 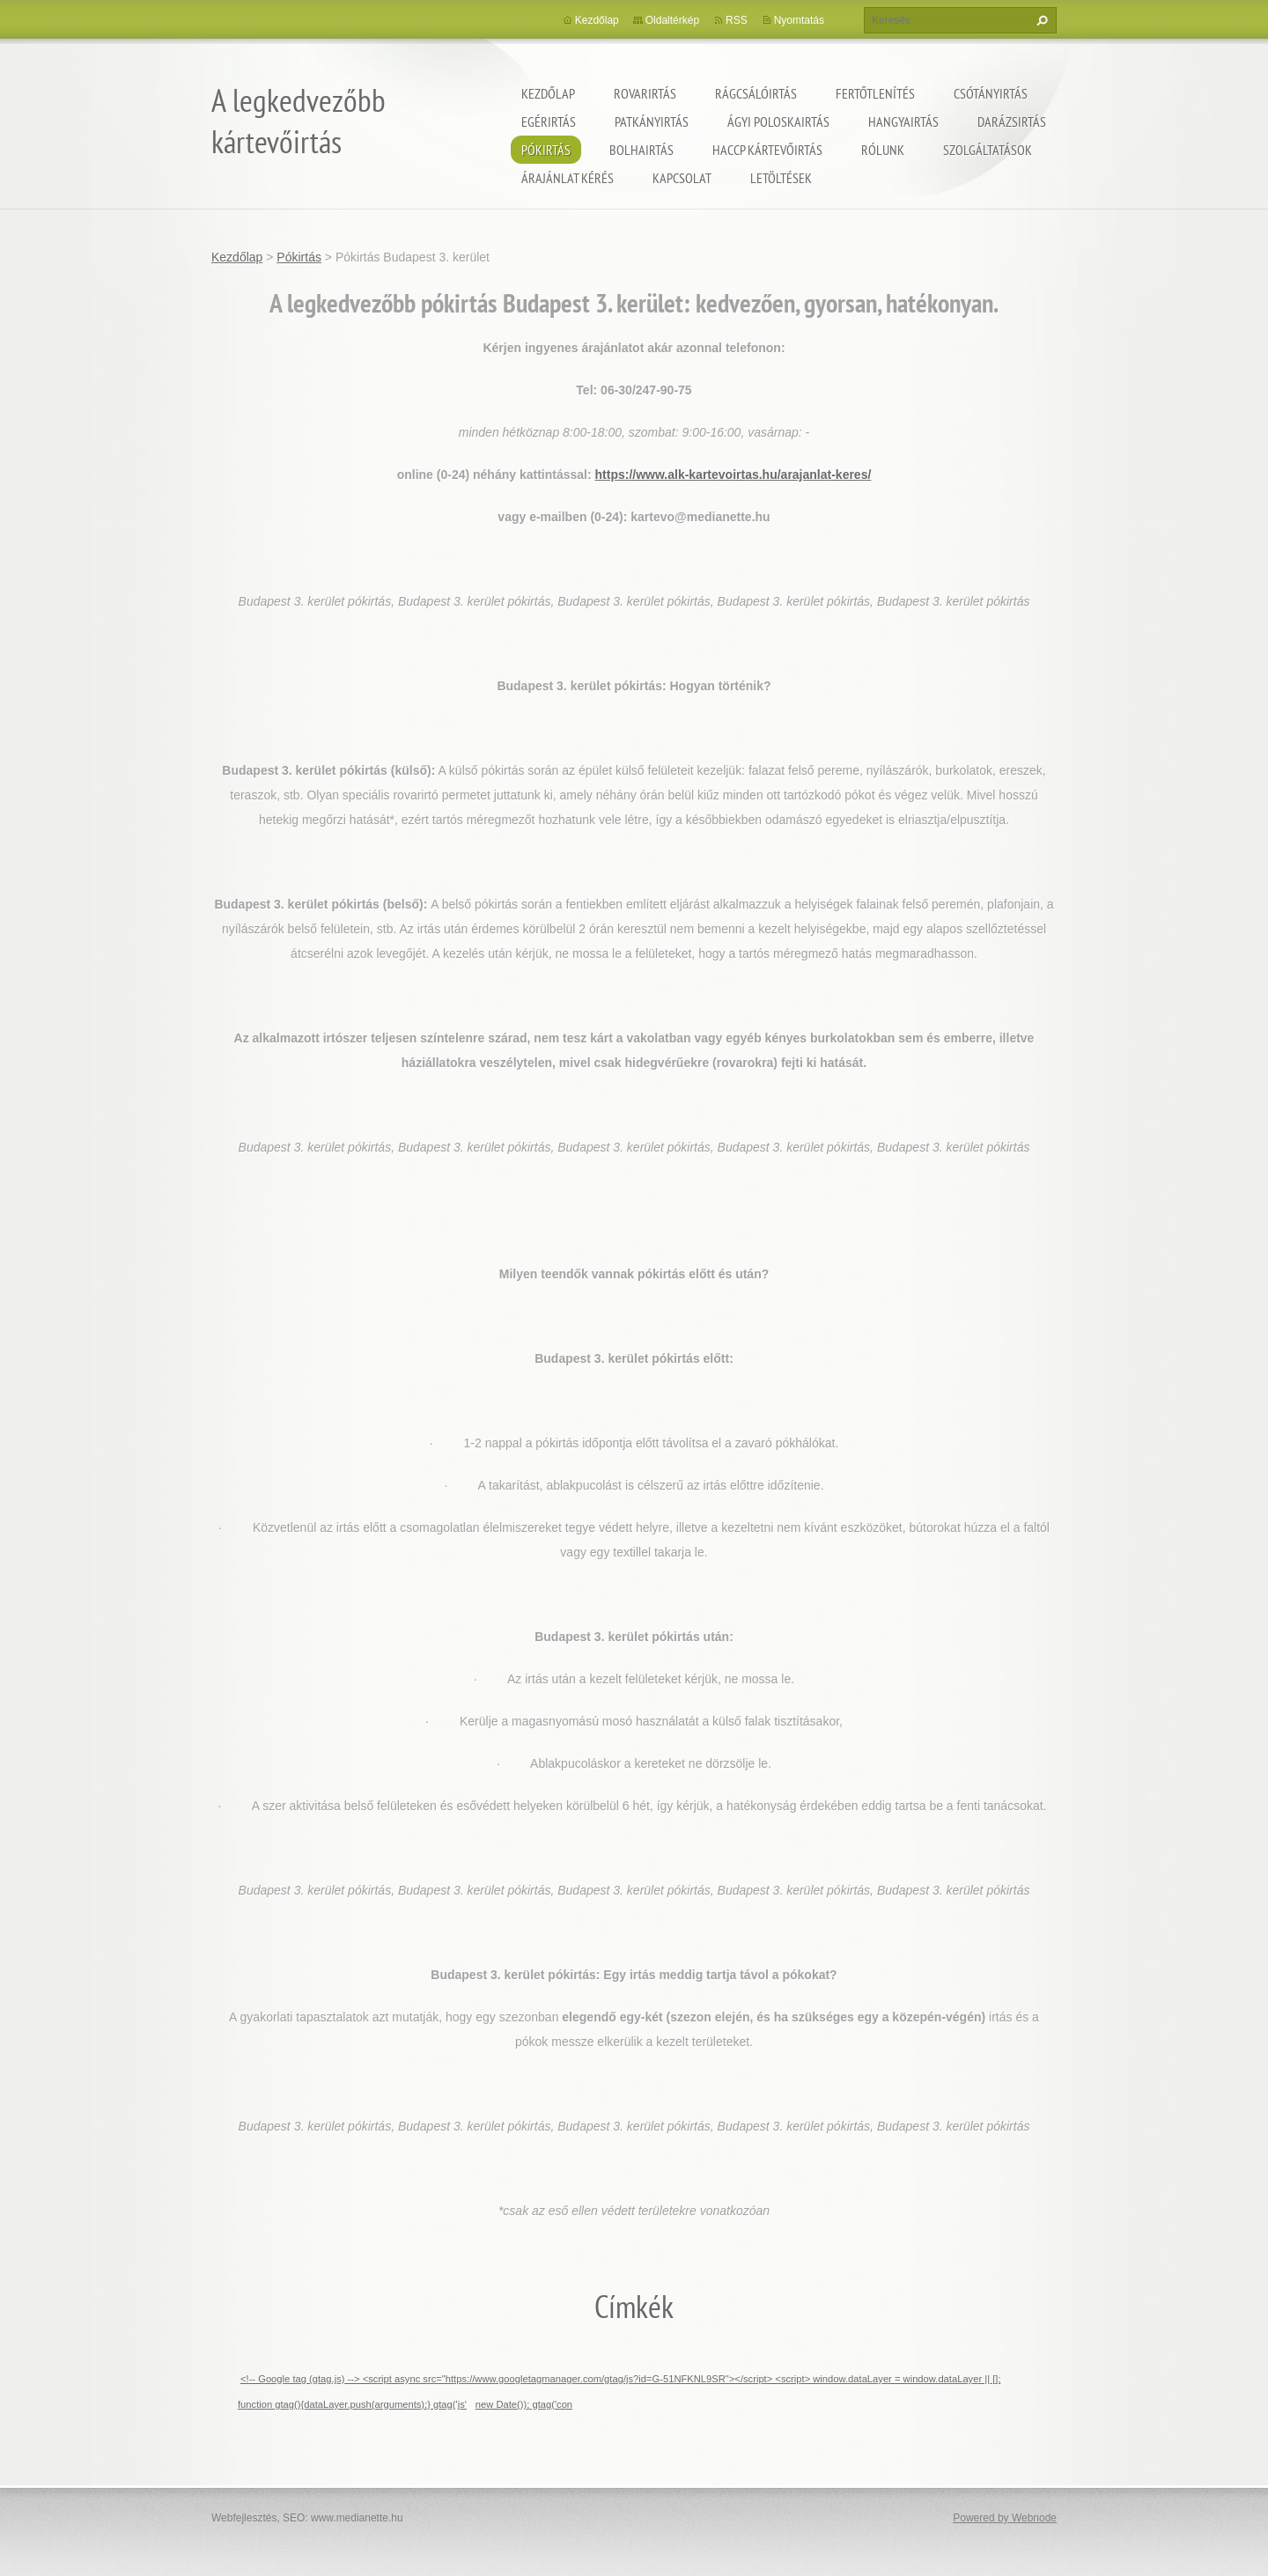 What do you see at coordinates (652, 121) in the screenshot?
I see `Patkányirtás` at bounding box center [652, 121].